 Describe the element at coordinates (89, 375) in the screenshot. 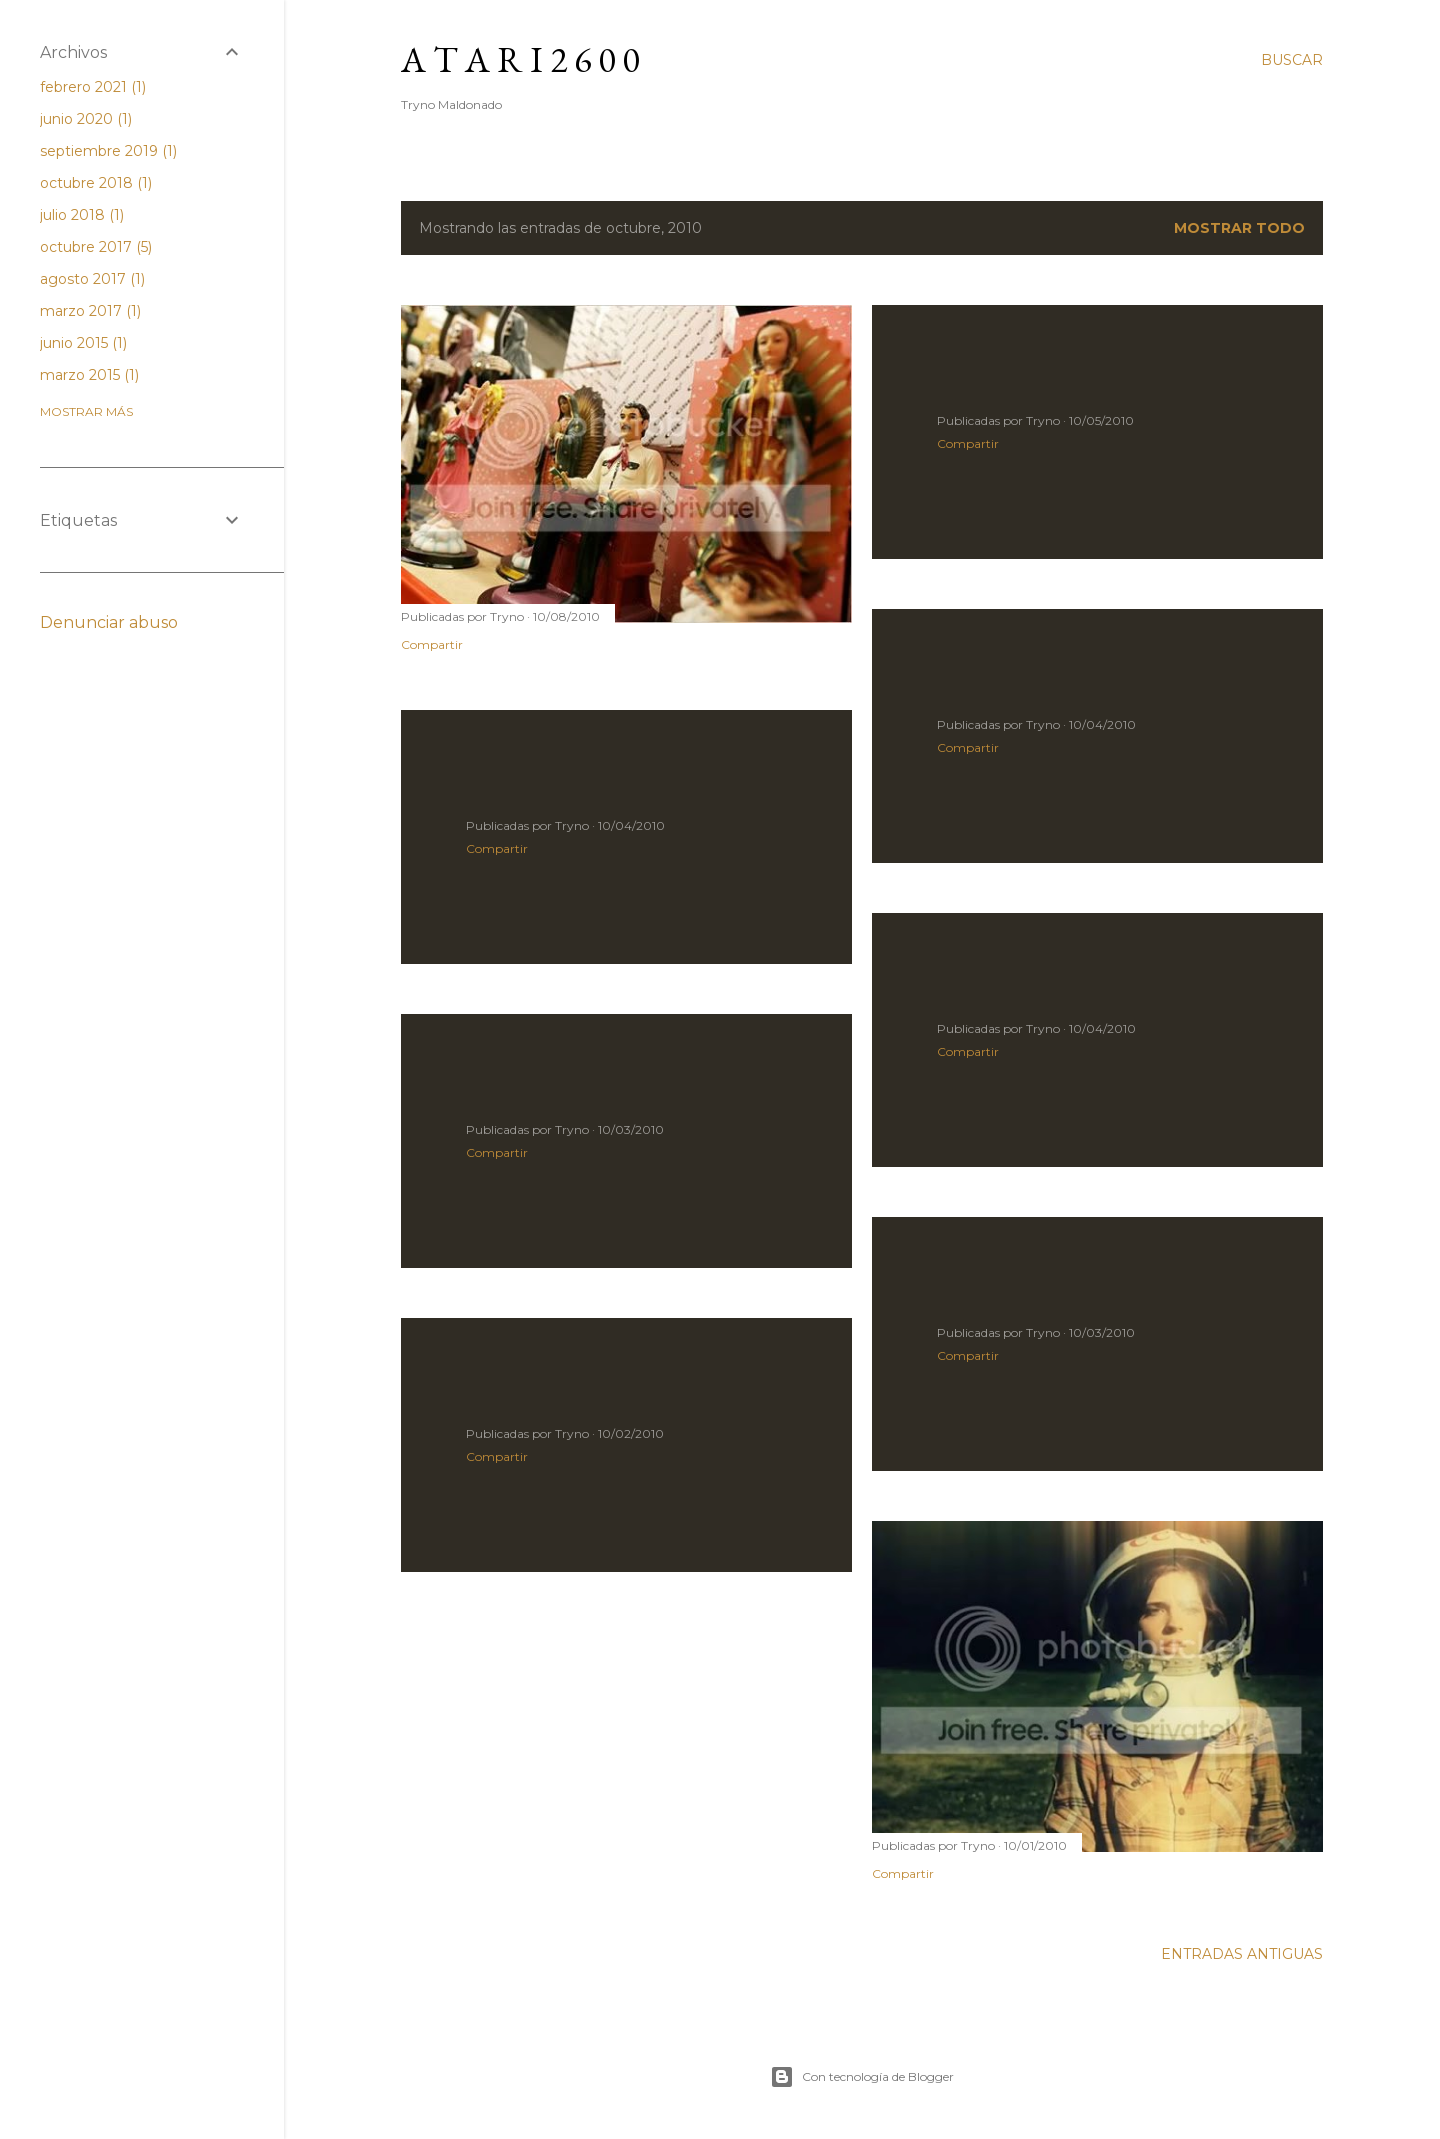

I see `marzo 2015` at that location.